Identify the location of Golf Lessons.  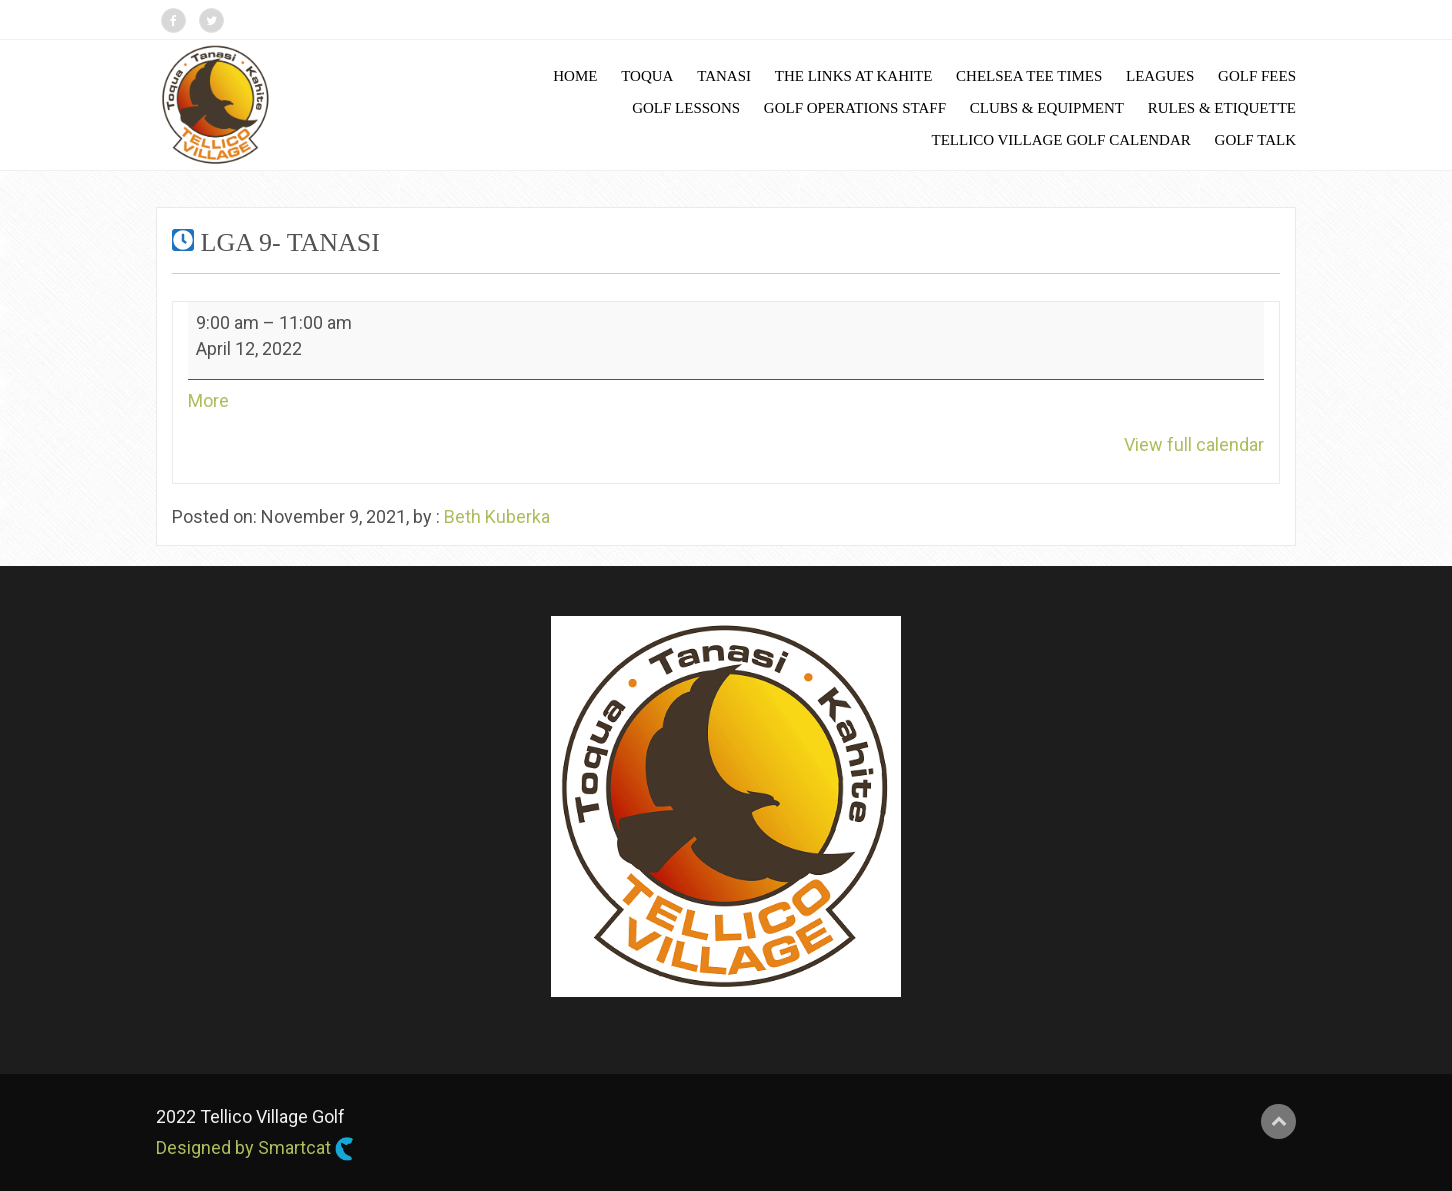
(686, 108).